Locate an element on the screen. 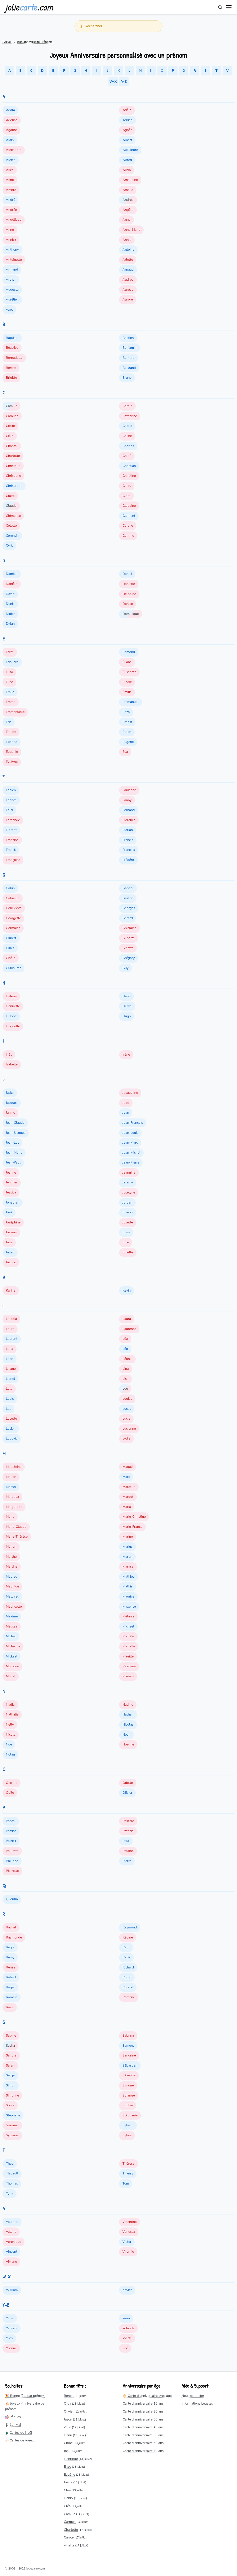 This screenshot has width=237, height=2576. Romane is located at coordinates (128, 1997).